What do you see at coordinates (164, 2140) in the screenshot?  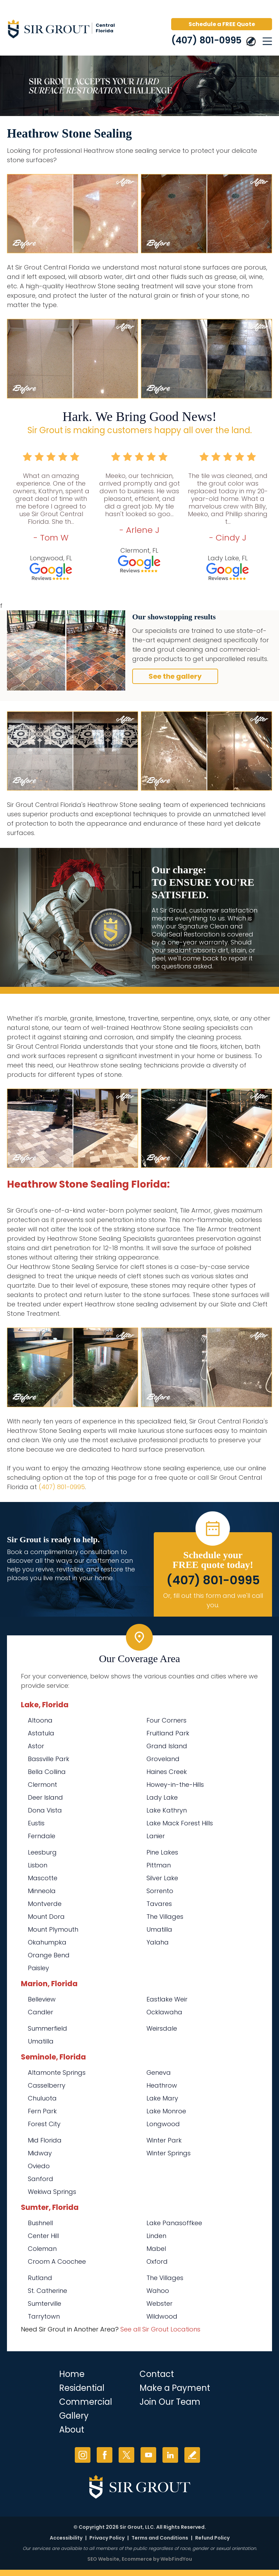 I see `Winter Park` at bounding box center [164, 2140].